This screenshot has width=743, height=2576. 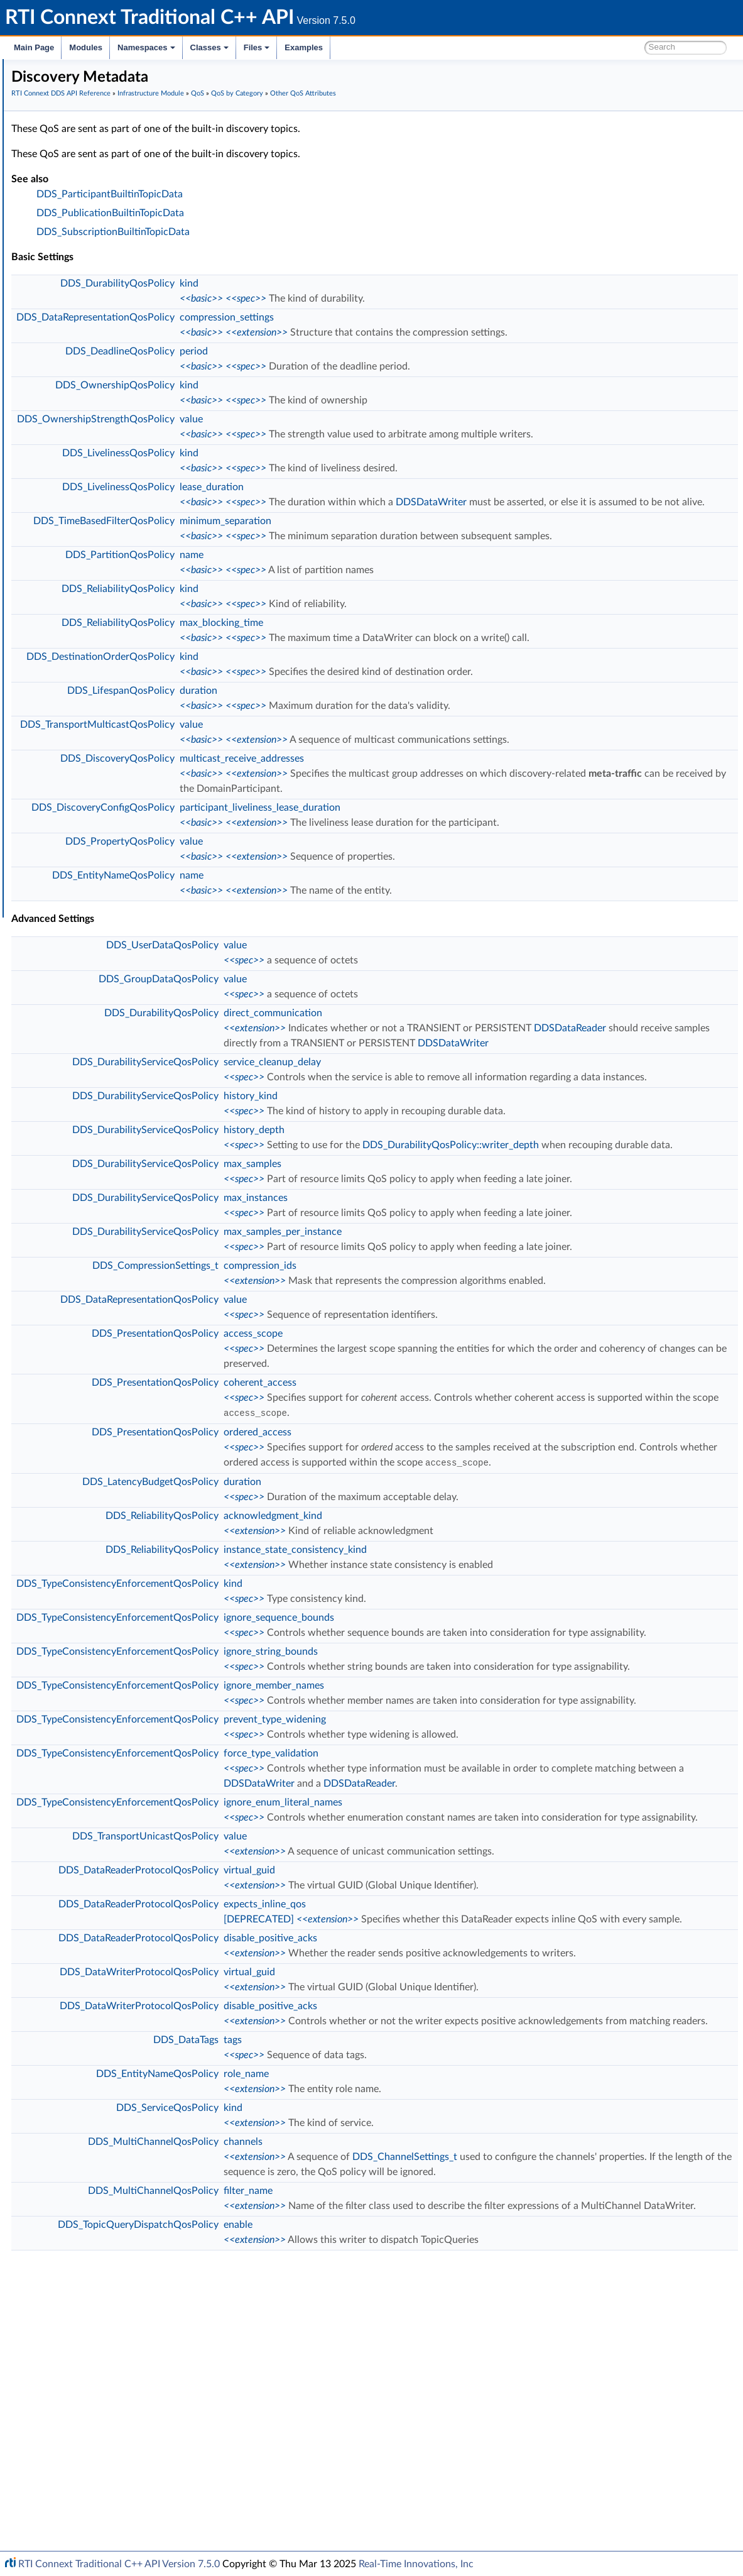 I want to click on DDS_TopicQueryDispatchQosPolicy, so click(x=326, y=2525).